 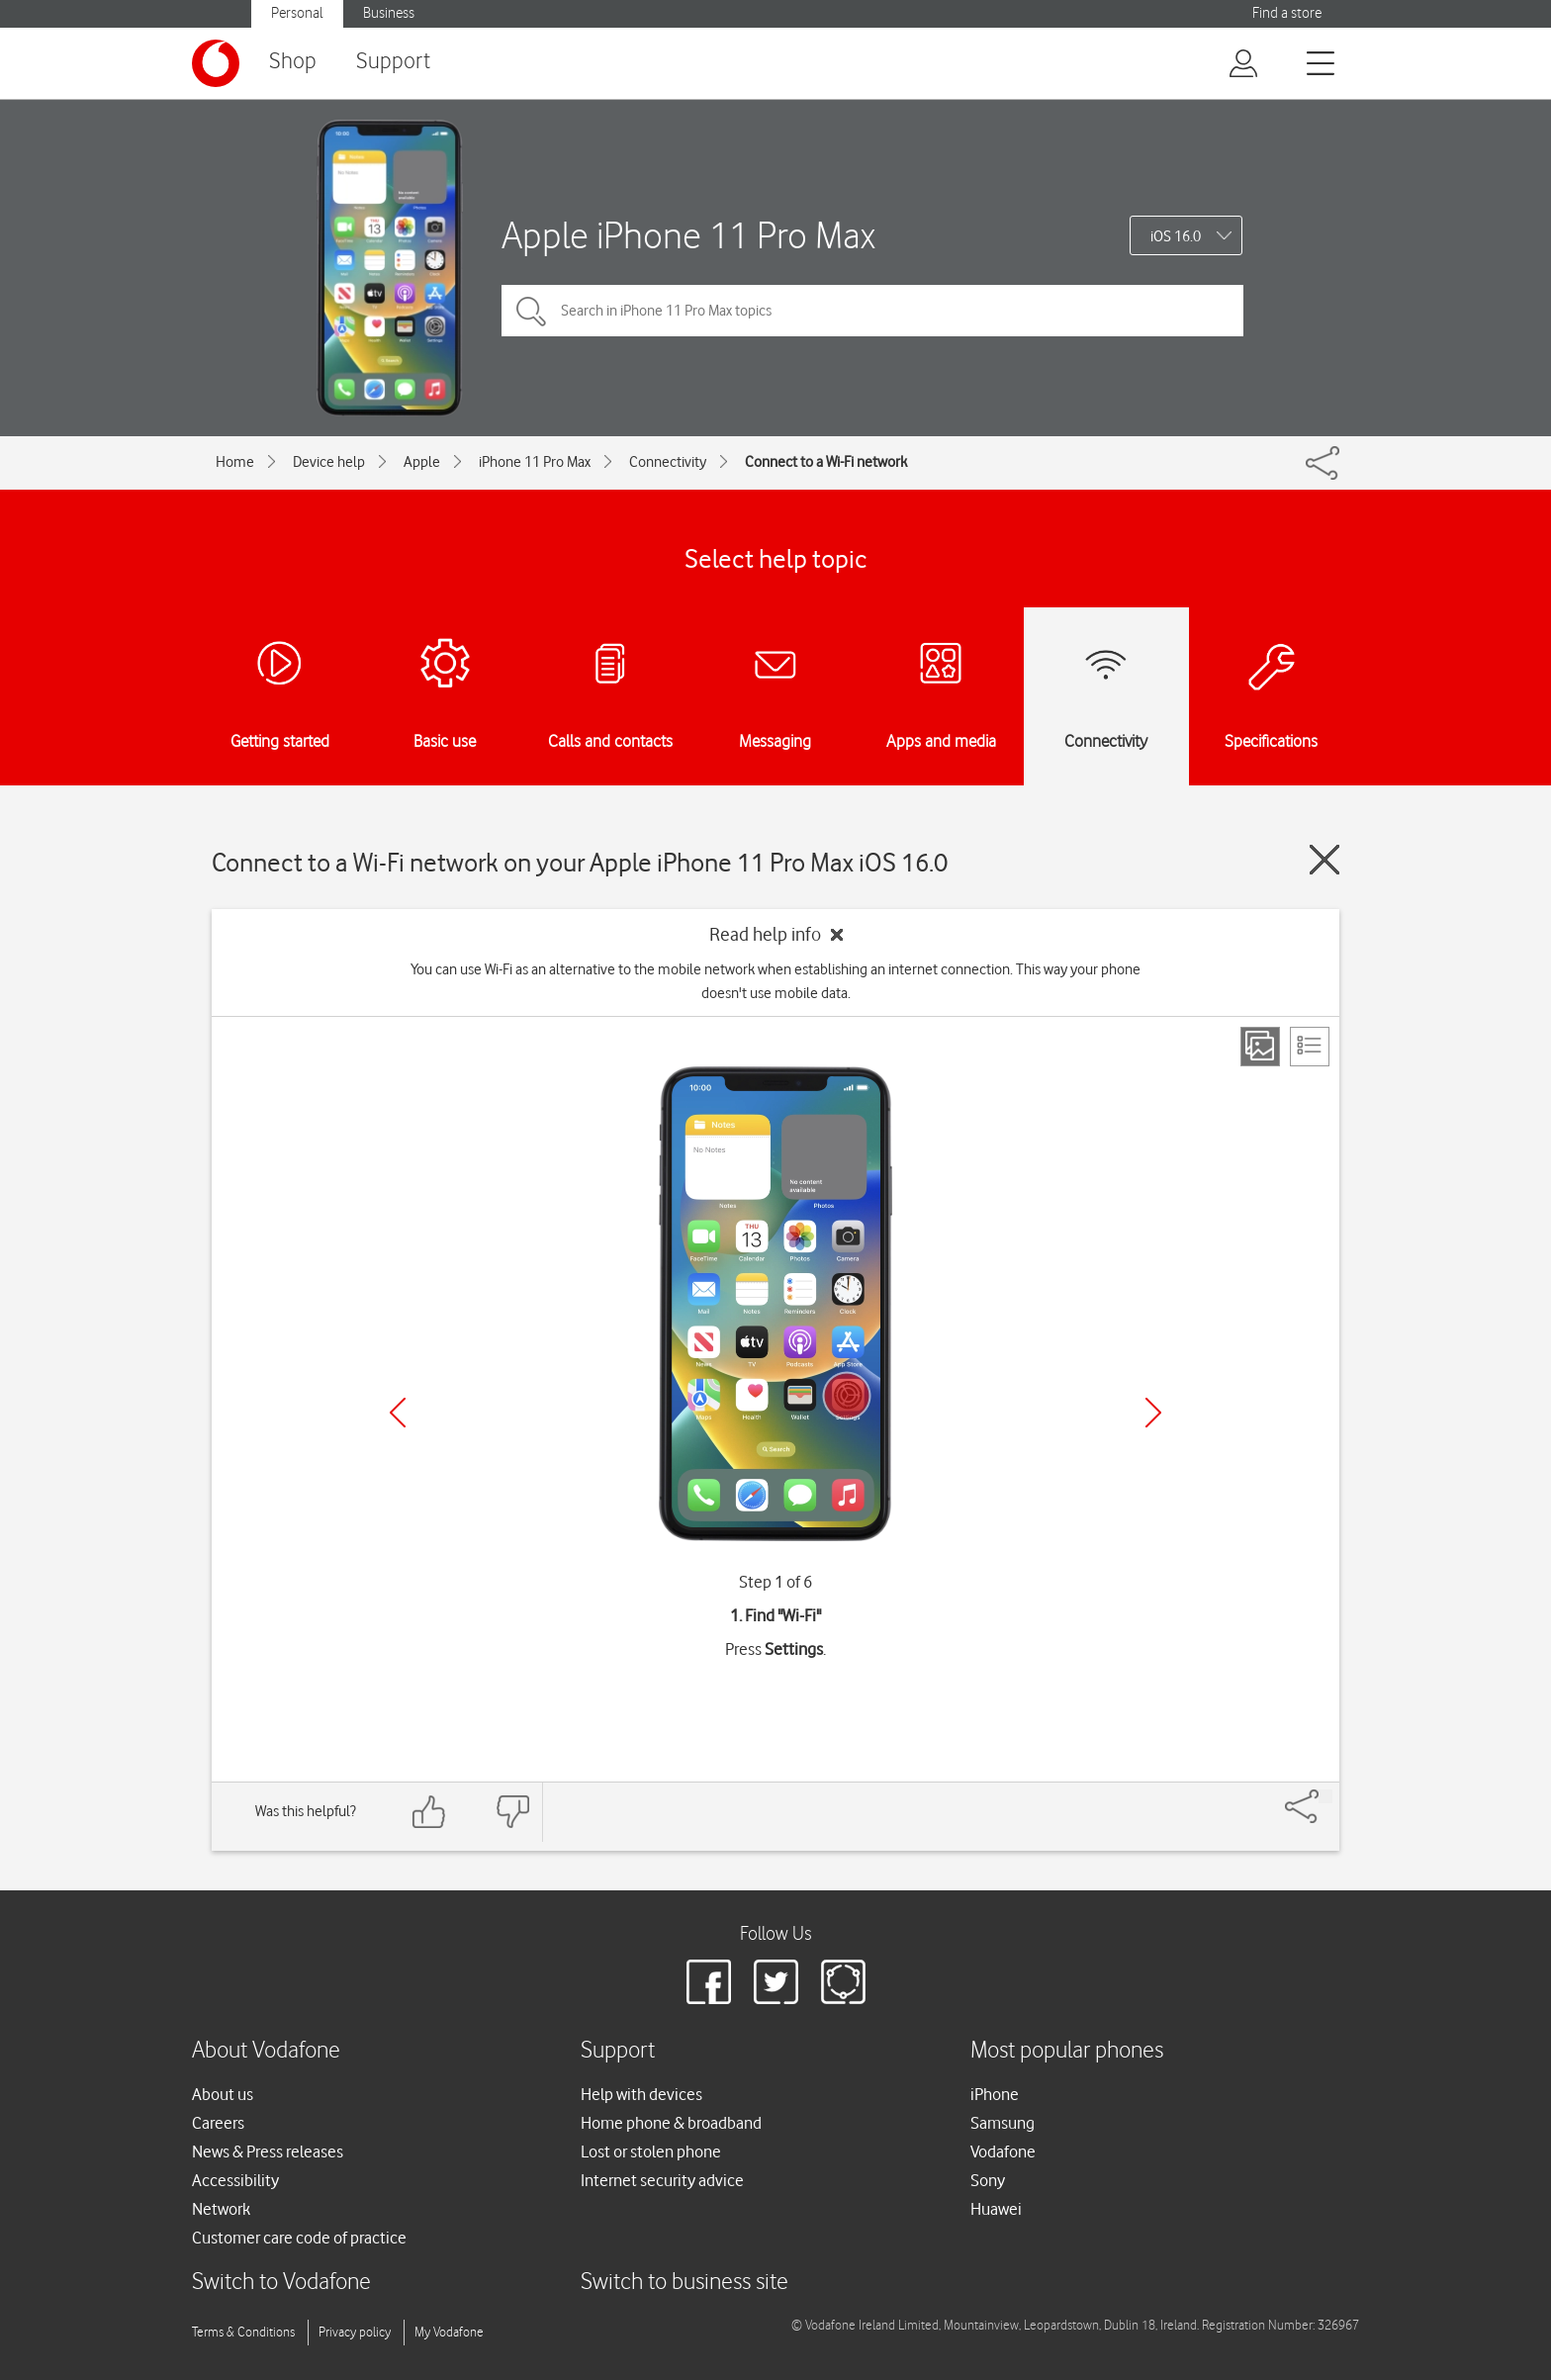 I want to click on Vodafone, so click(x=1003, y=2151).